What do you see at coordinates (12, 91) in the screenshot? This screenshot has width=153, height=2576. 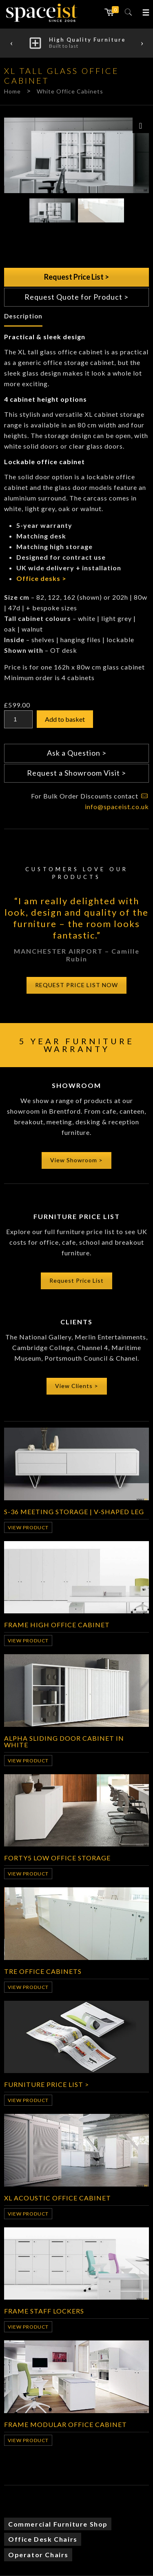 I see `Home` at bounding box center [12, 91].